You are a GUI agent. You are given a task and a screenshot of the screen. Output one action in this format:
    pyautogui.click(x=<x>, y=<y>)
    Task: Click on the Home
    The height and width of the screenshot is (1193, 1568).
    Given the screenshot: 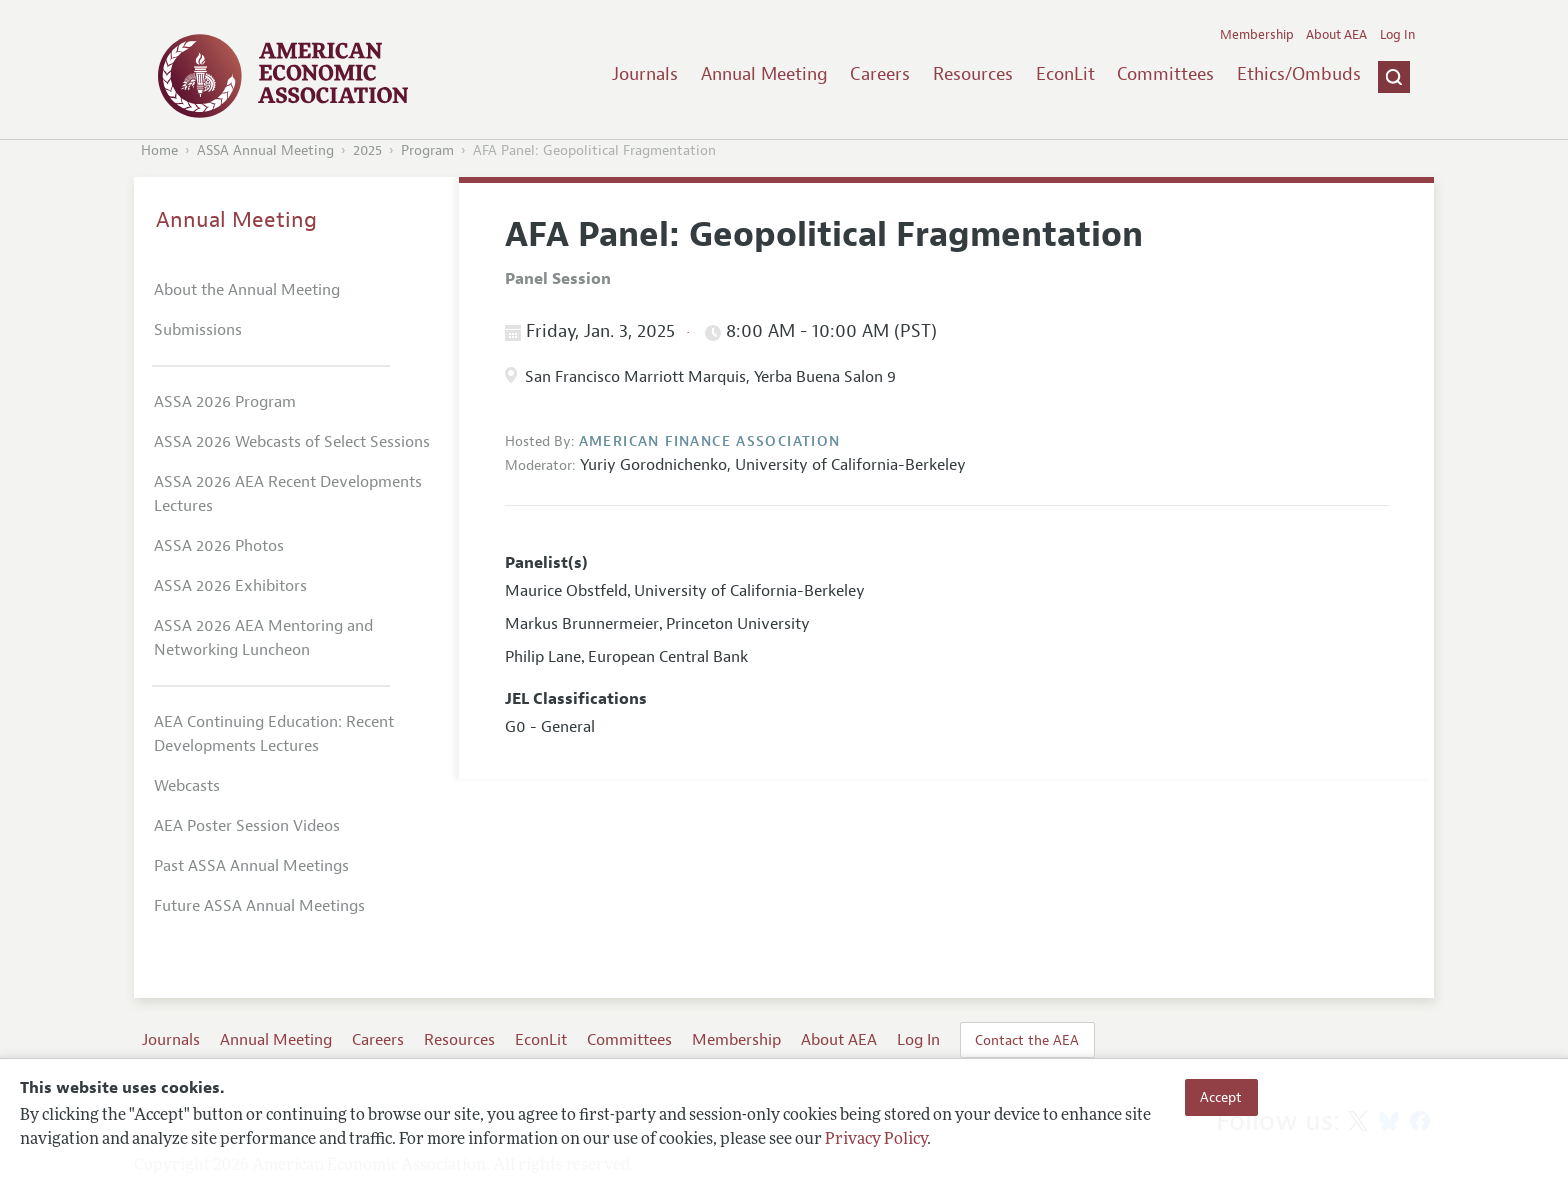 What is the action you would take?
    pyautogui.click(x=159, y=150)
    